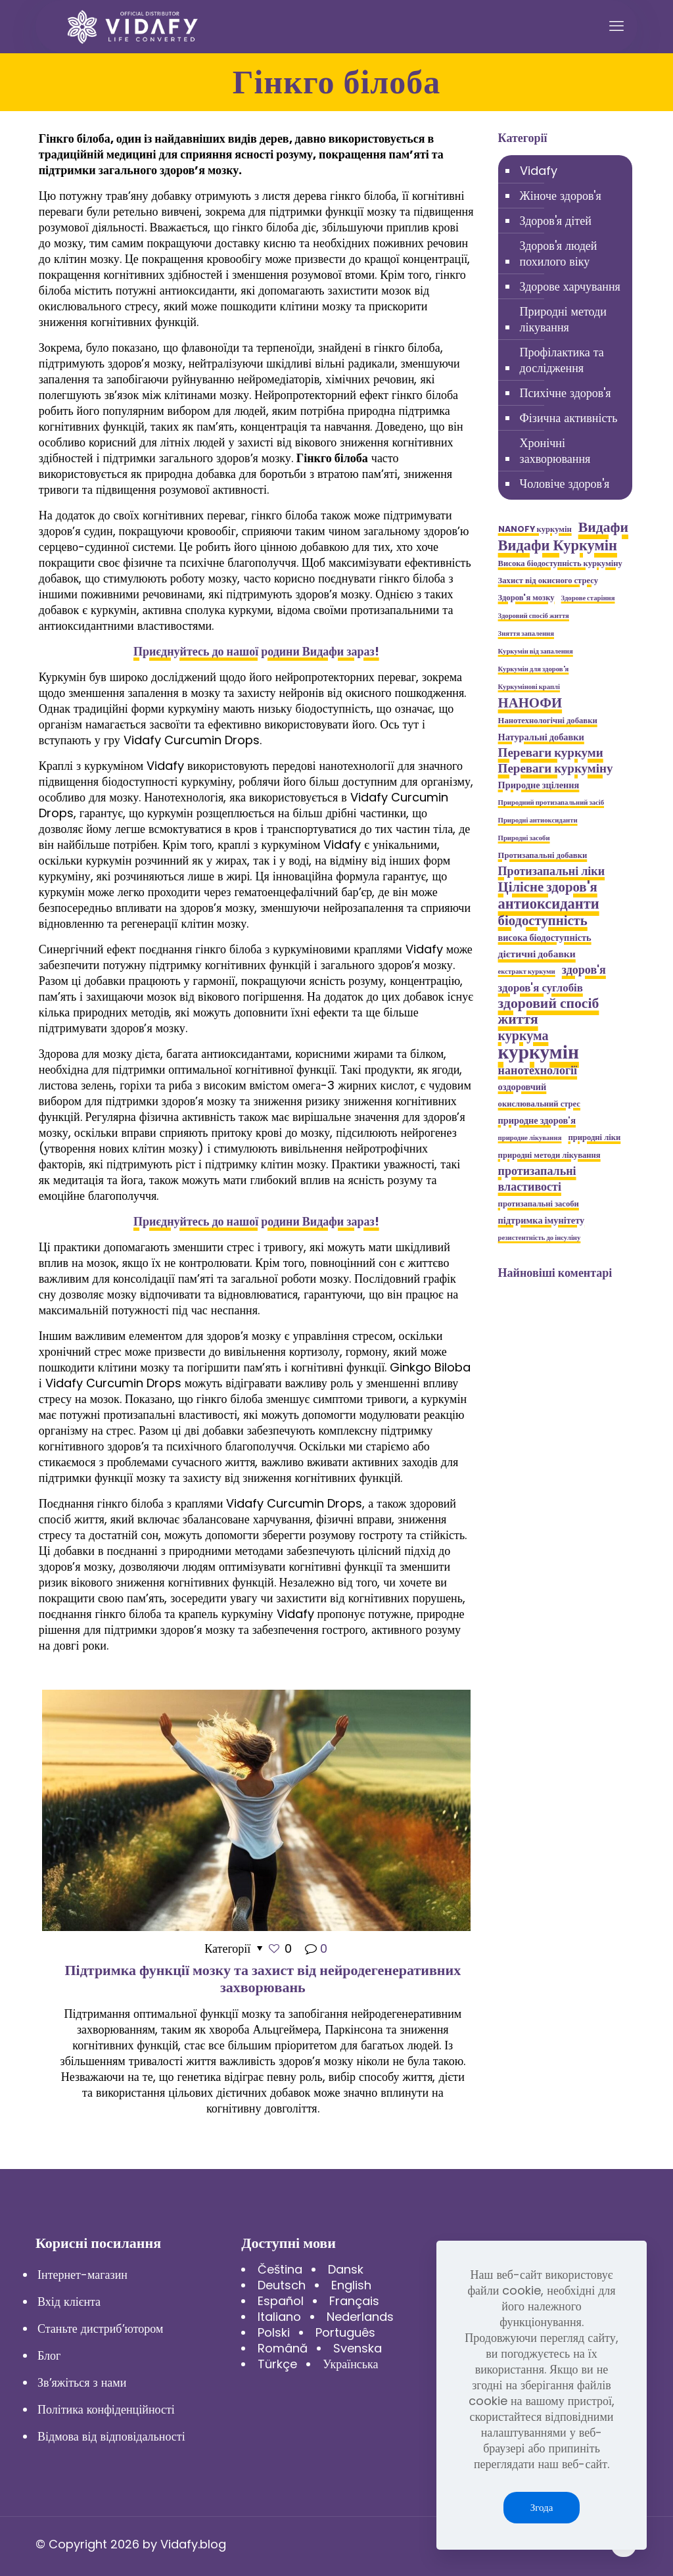  Describe the element at coordinates (541, 2507) in the screenshot. I see `Згода` at that location.